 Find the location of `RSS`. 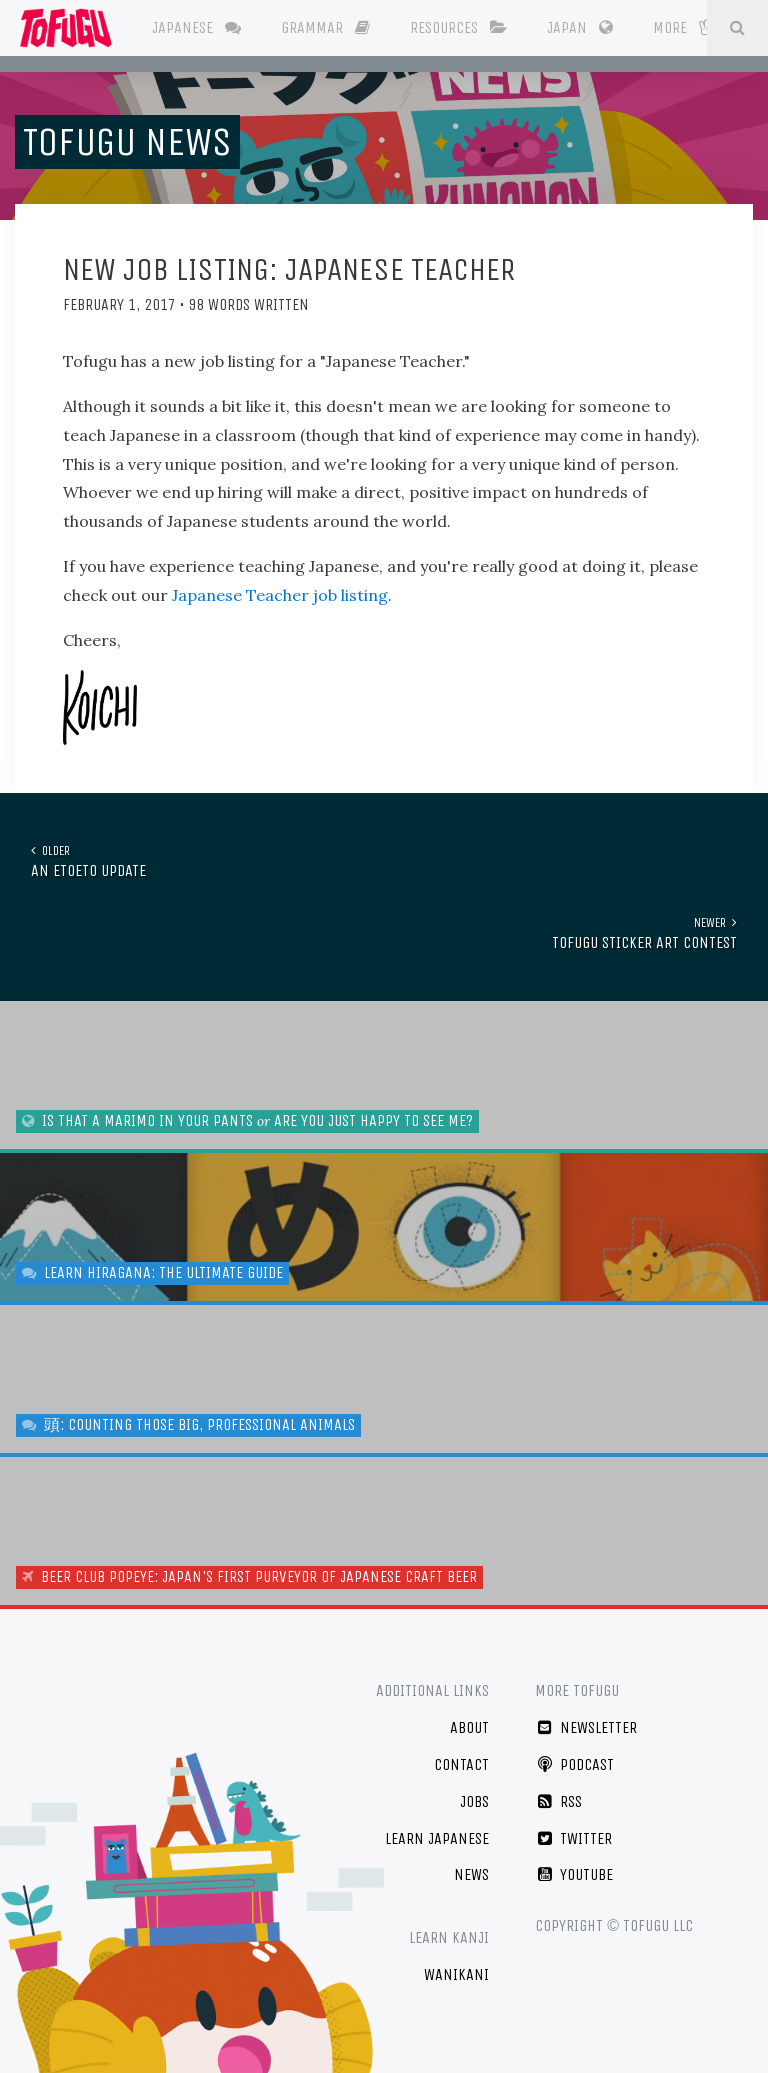

RSS is located at coordinates (558, 1801).